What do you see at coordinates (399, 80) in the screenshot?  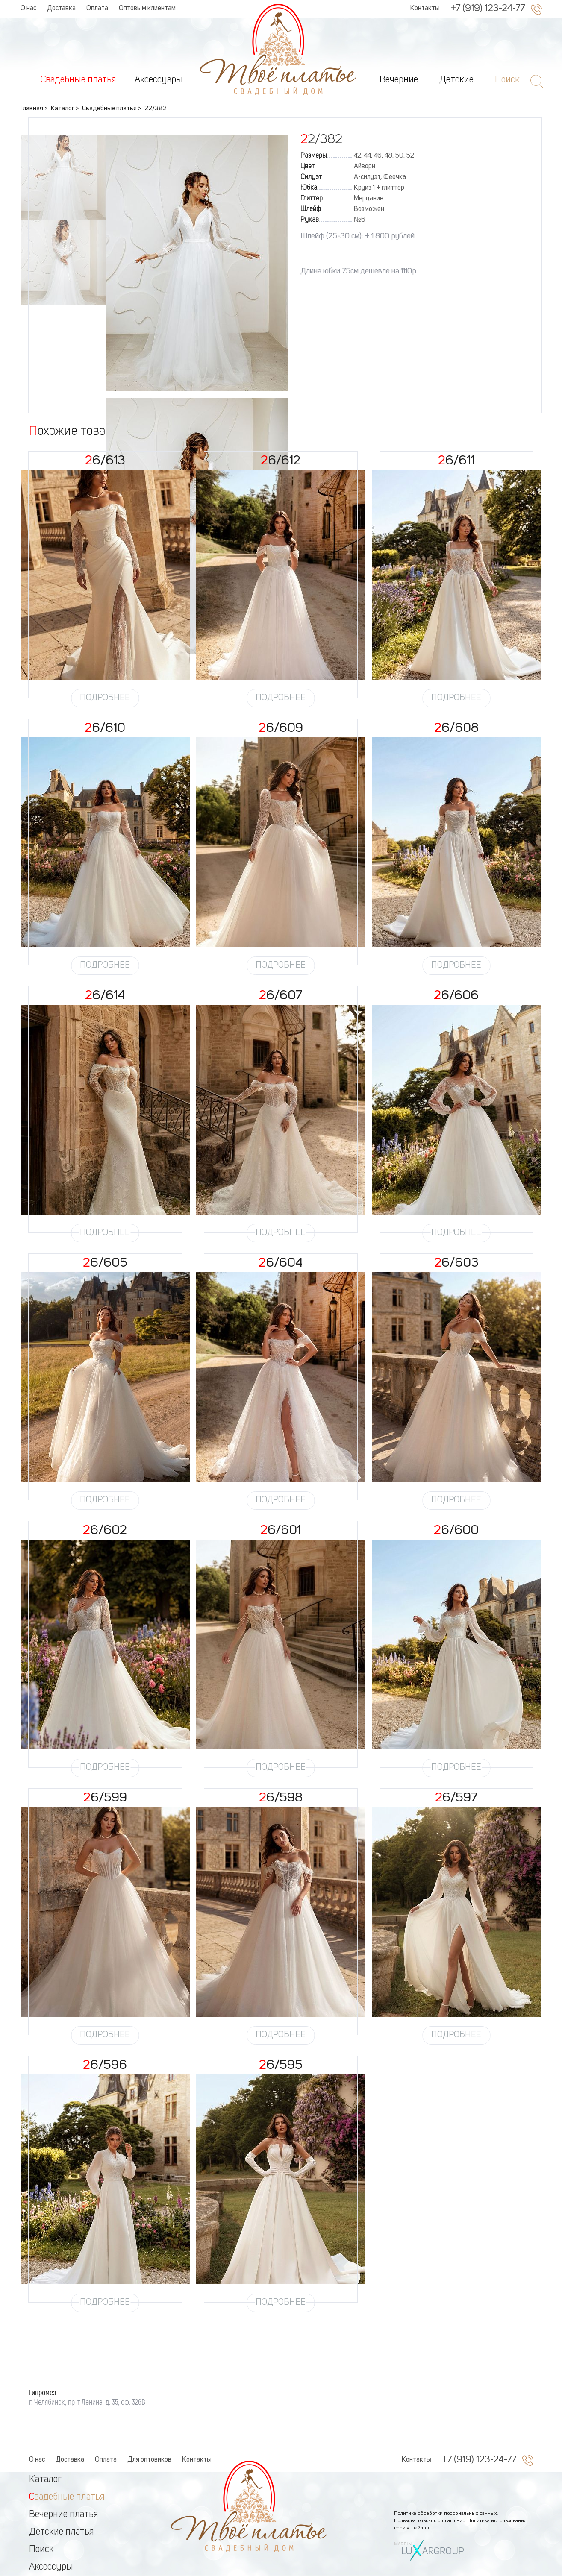 I see `Вечерние` at bounding box center [399, 80].